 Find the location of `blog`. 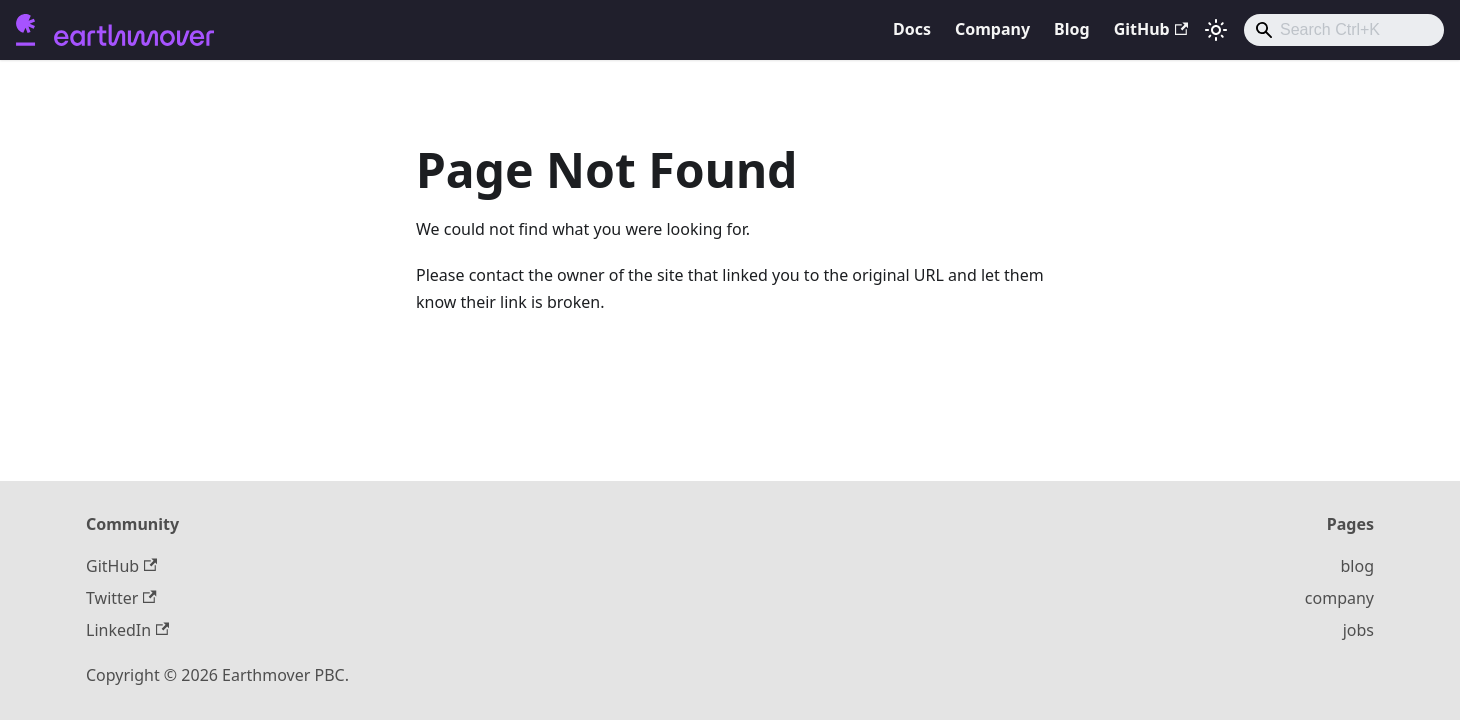

blog is located at coordinates (1358, 566).